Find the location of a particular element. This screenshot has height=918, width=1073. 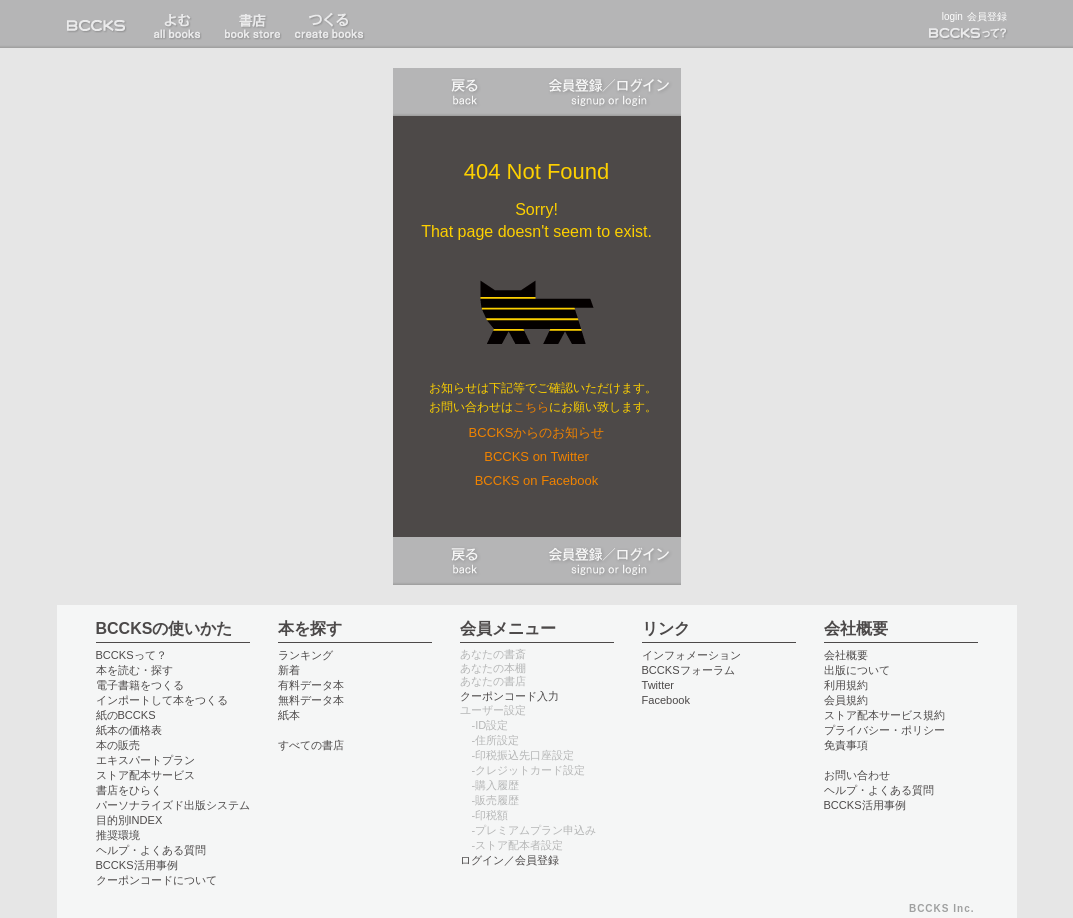

戻る is located at coordinates (465, 92).